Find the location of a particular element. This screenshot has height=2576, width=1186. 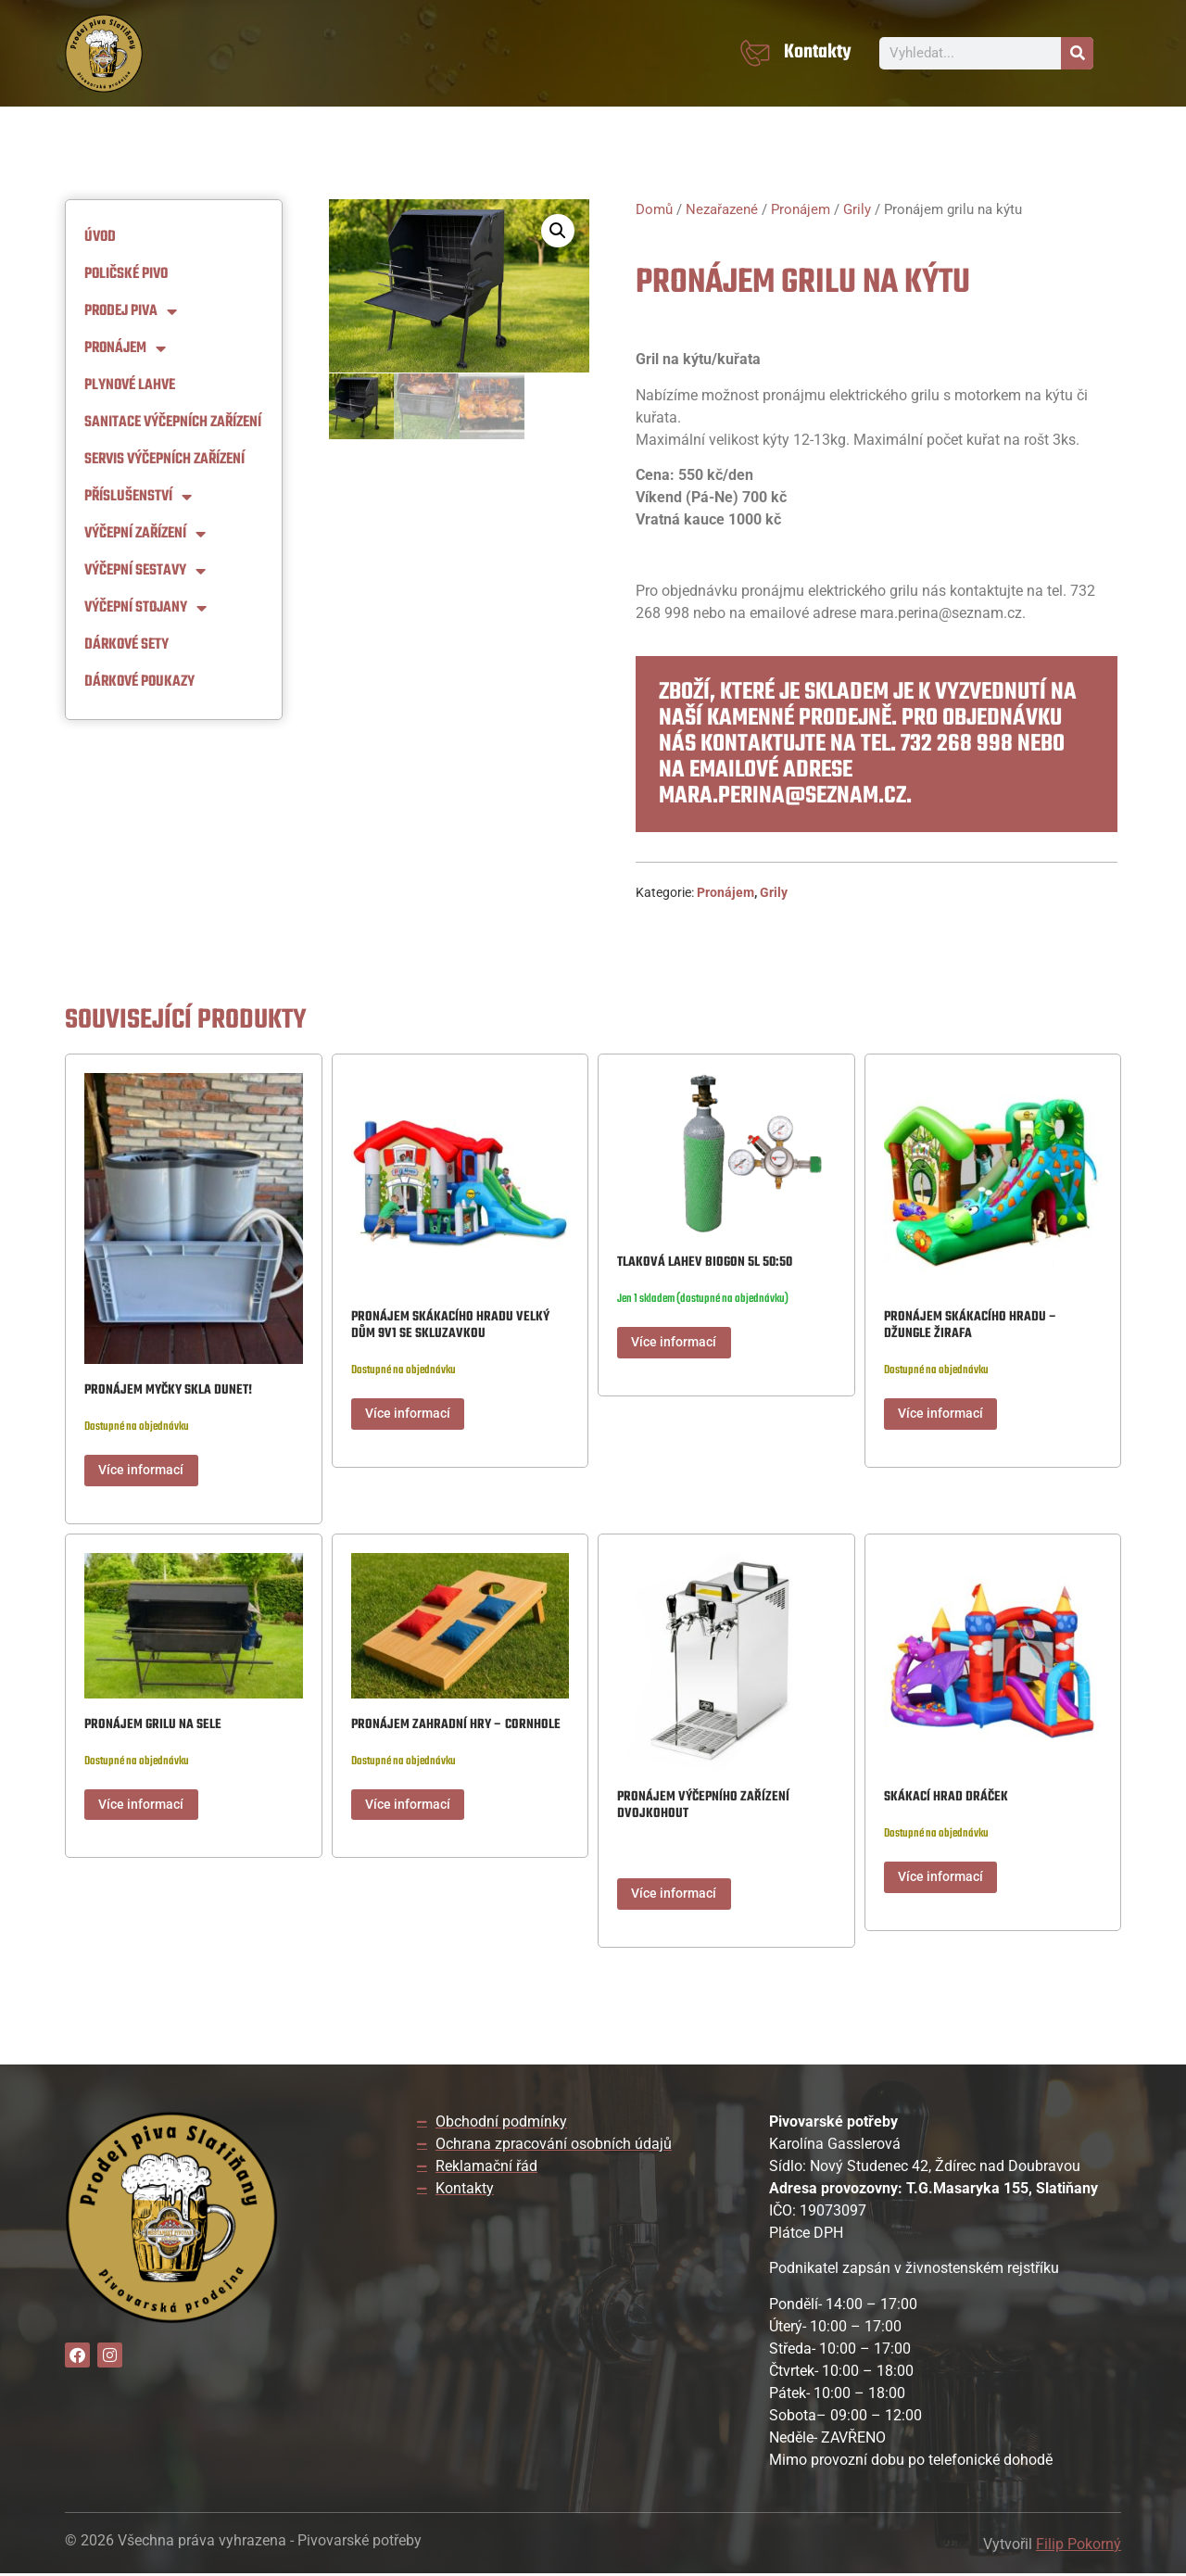

Pronájem zahradní hry – Cornhole is located at coordinates (456, 1725).